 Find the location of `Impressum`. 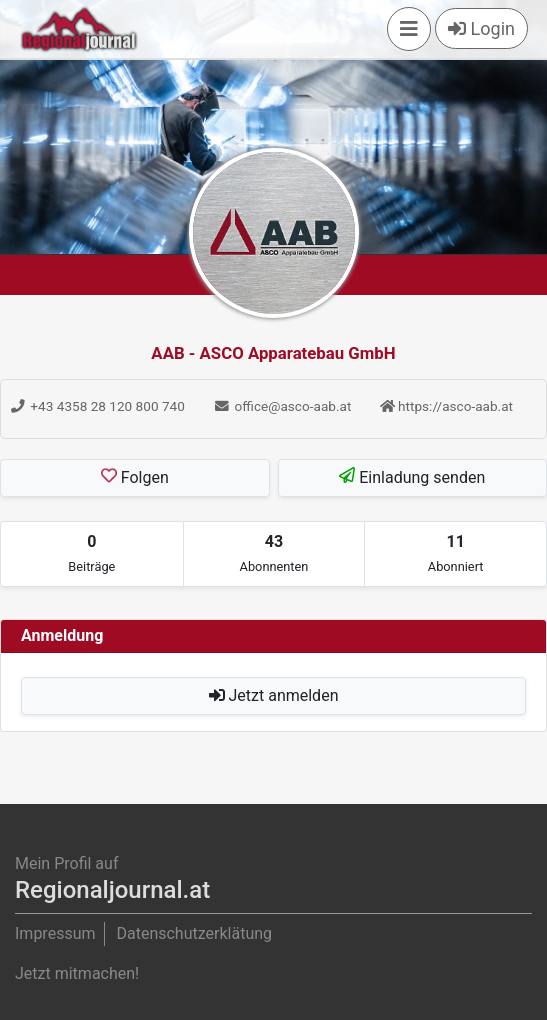

Impressum is located at coordinates (55, 933).